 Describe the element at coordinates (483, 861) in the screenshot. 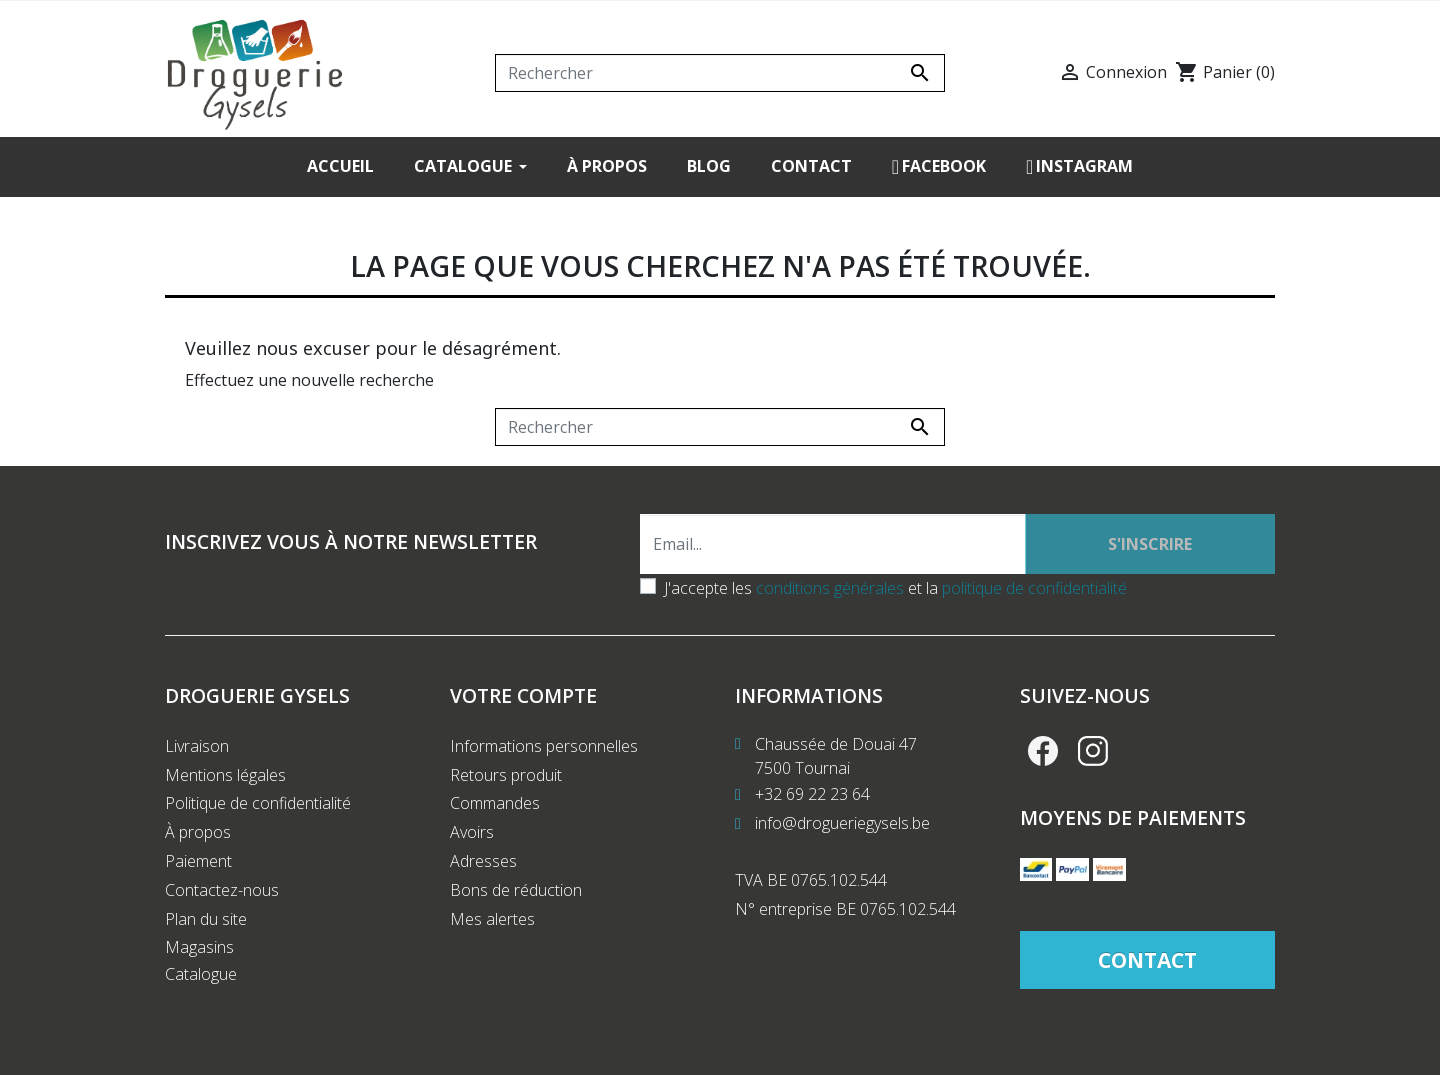

I see `Adresses` at that location.